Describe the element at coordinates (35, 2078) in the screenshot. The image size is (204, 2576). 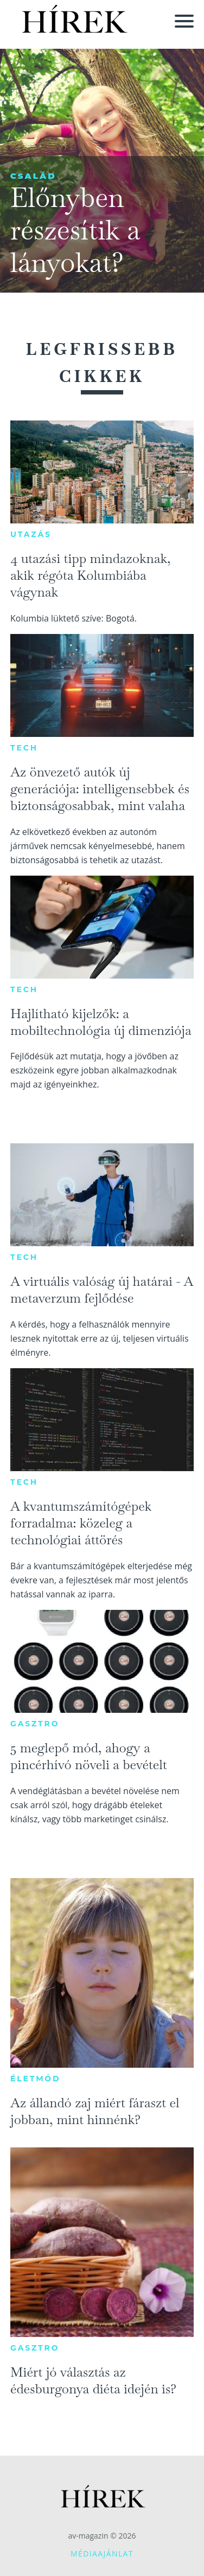
I see `Életmód` at that location.